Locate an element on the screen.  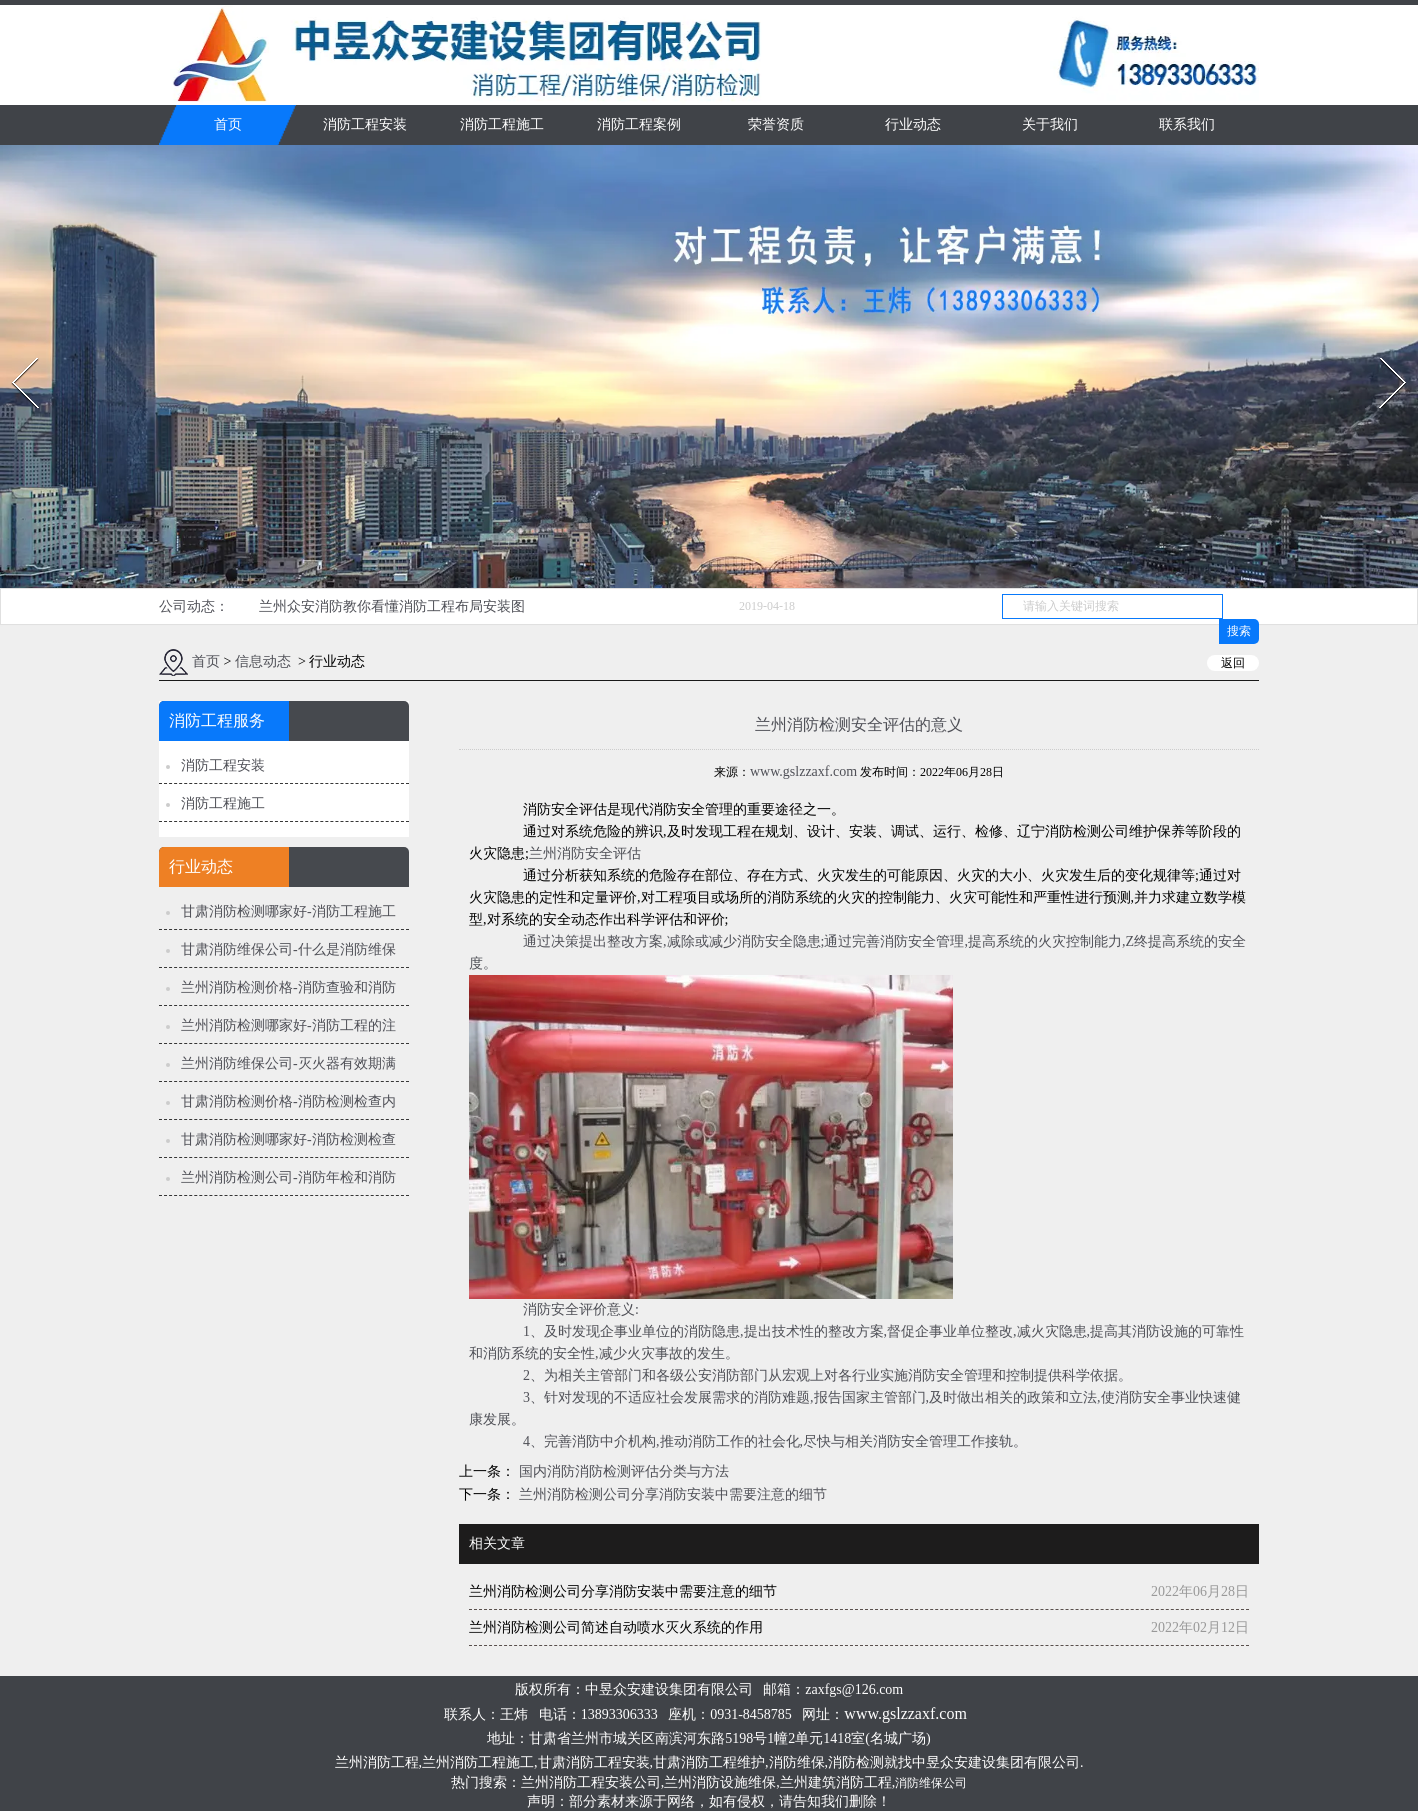
荣誉资质 is located at coordinates (776, 124).